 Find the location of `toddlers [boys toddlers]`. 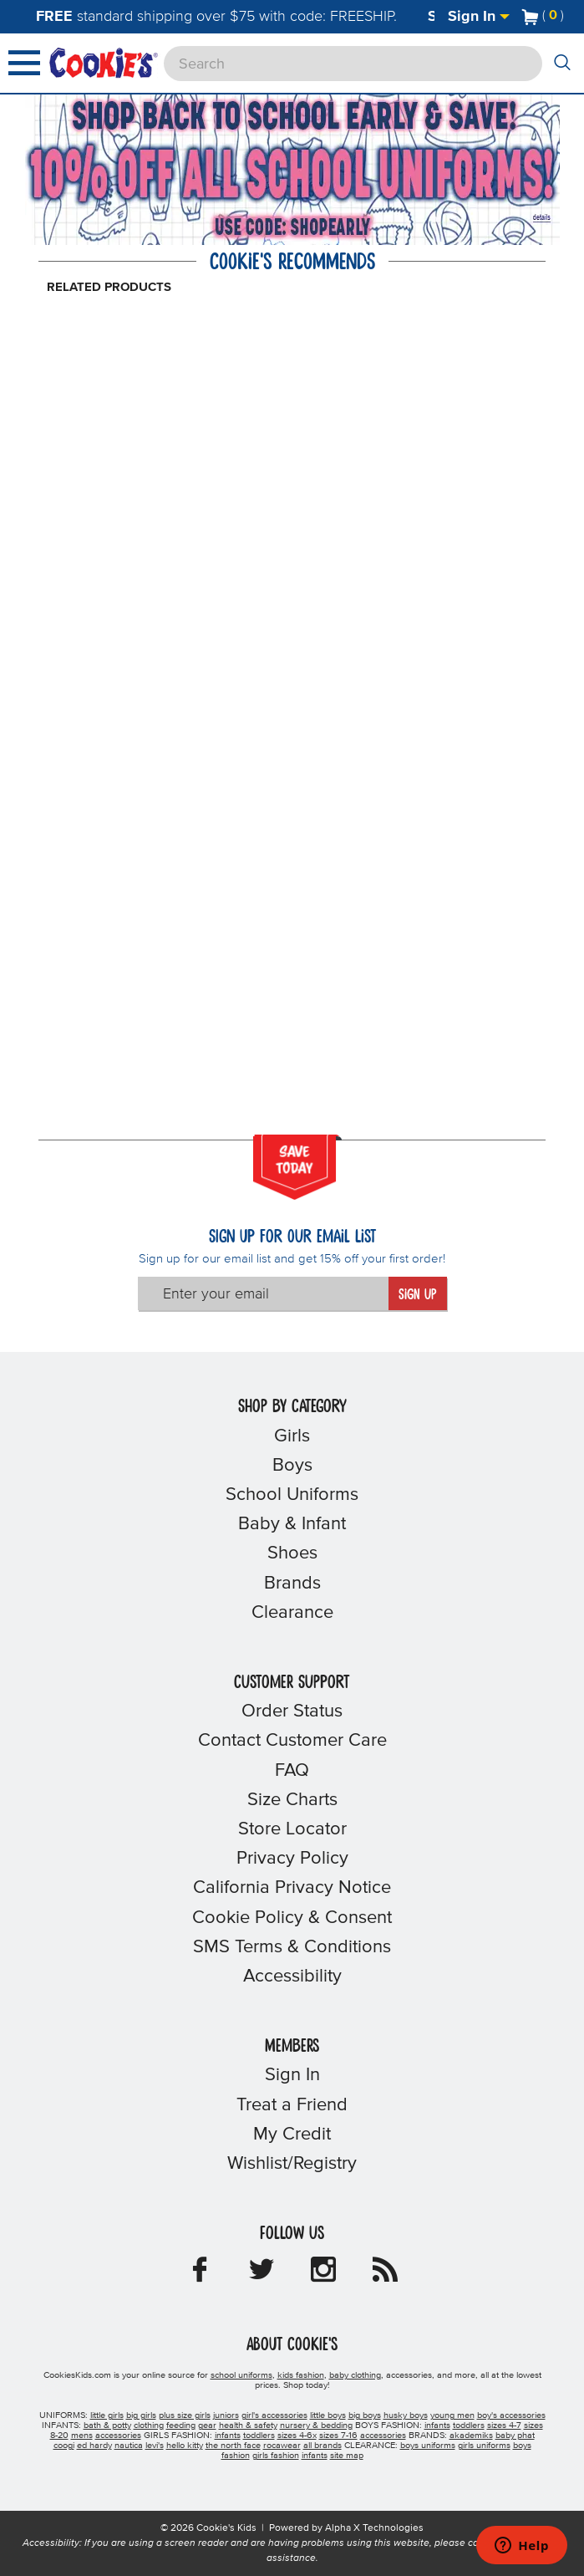

toddlers [boys toddlers] is located at coordinates (469, 2425).